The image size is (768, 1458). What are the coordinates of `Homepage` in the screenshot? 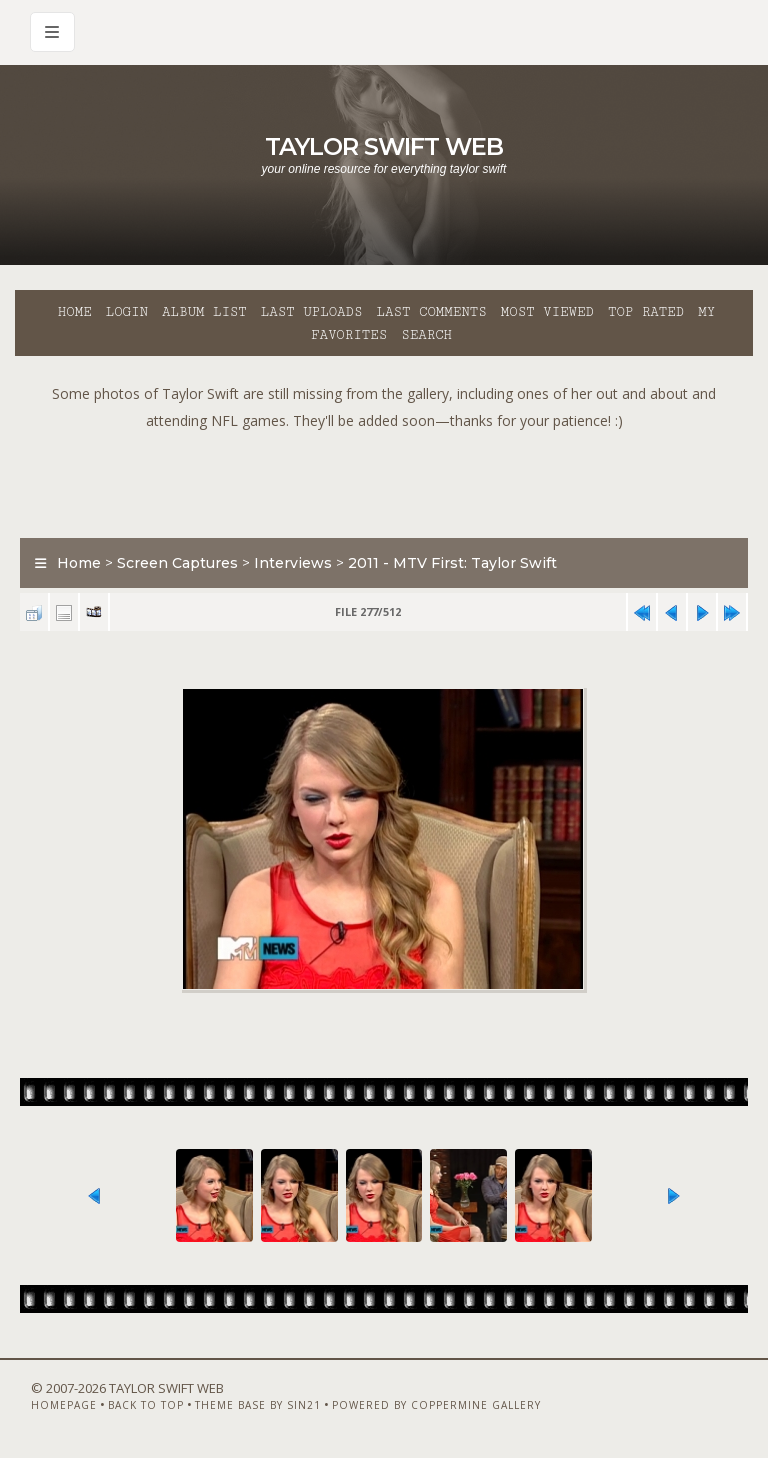 It's located at (64, 1405).